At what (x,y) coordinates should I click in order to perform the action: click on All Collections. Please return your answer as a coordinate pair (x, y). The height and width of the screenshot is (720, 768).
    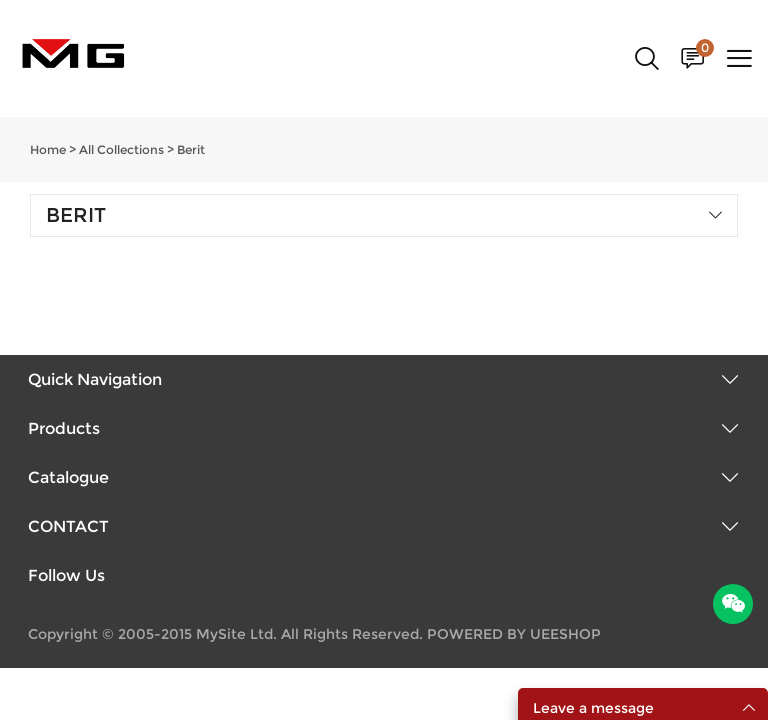
    Looking at the image, I should click on (121, 149).